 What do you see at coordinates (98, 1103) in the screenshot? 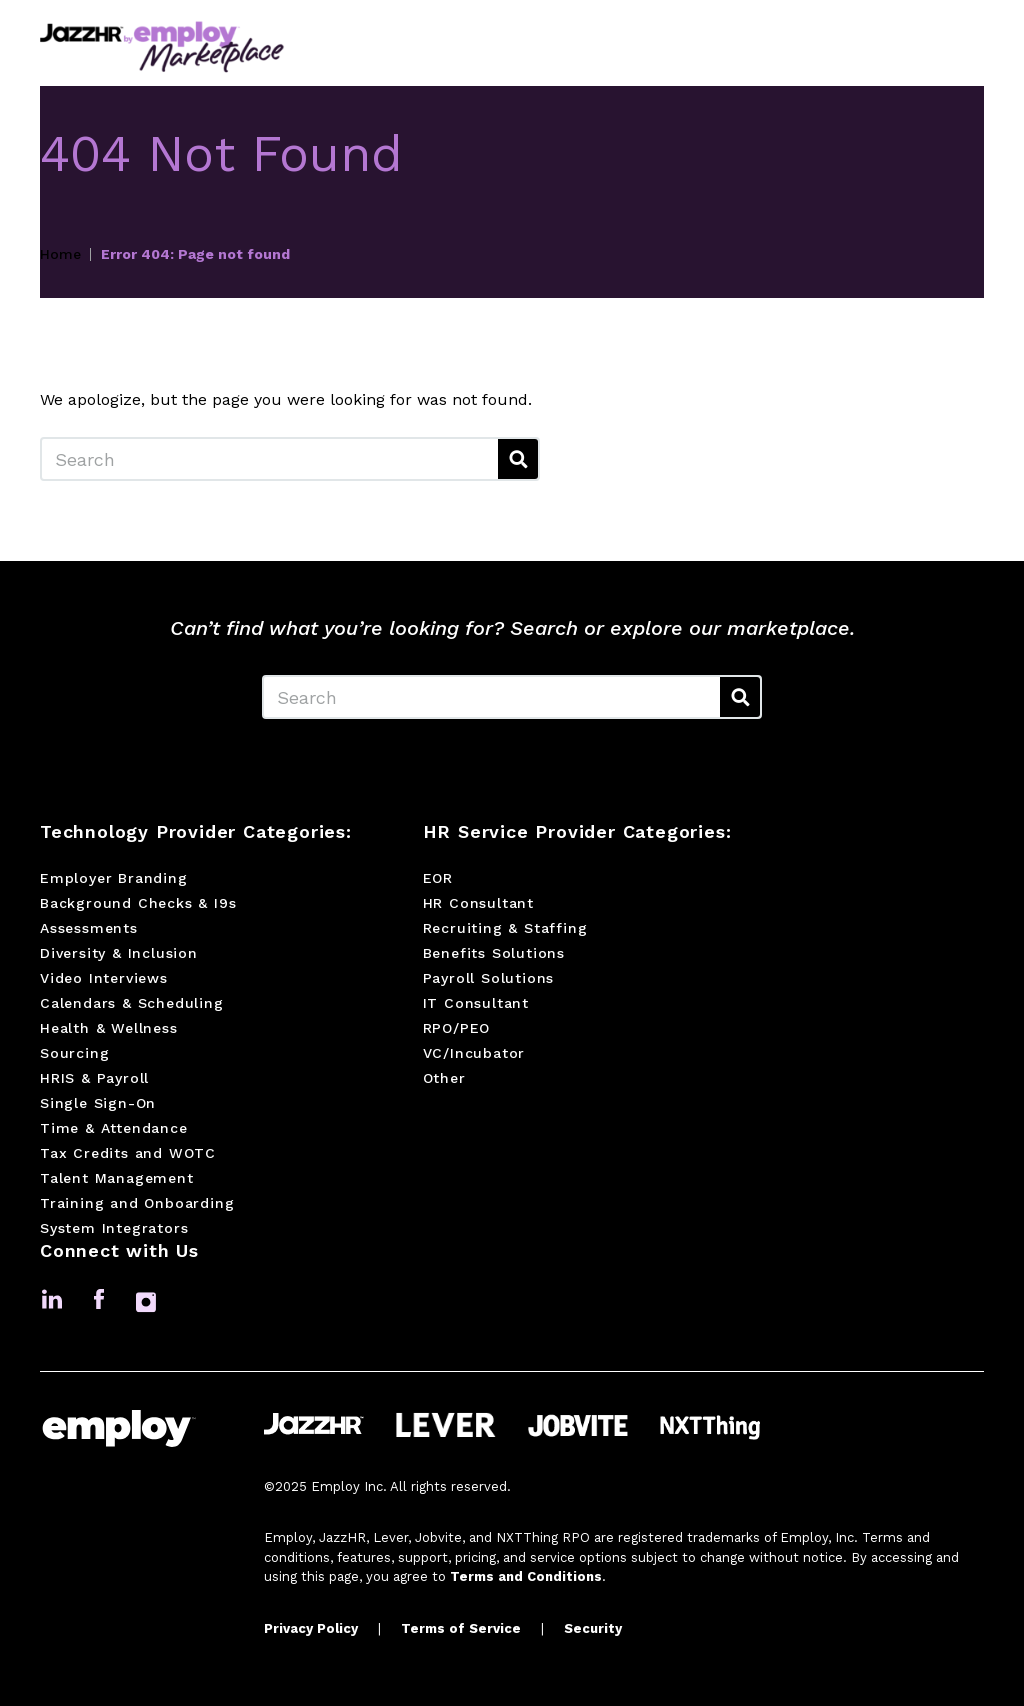
I see `Single Sign-On` at bounding box center [98, 1103].